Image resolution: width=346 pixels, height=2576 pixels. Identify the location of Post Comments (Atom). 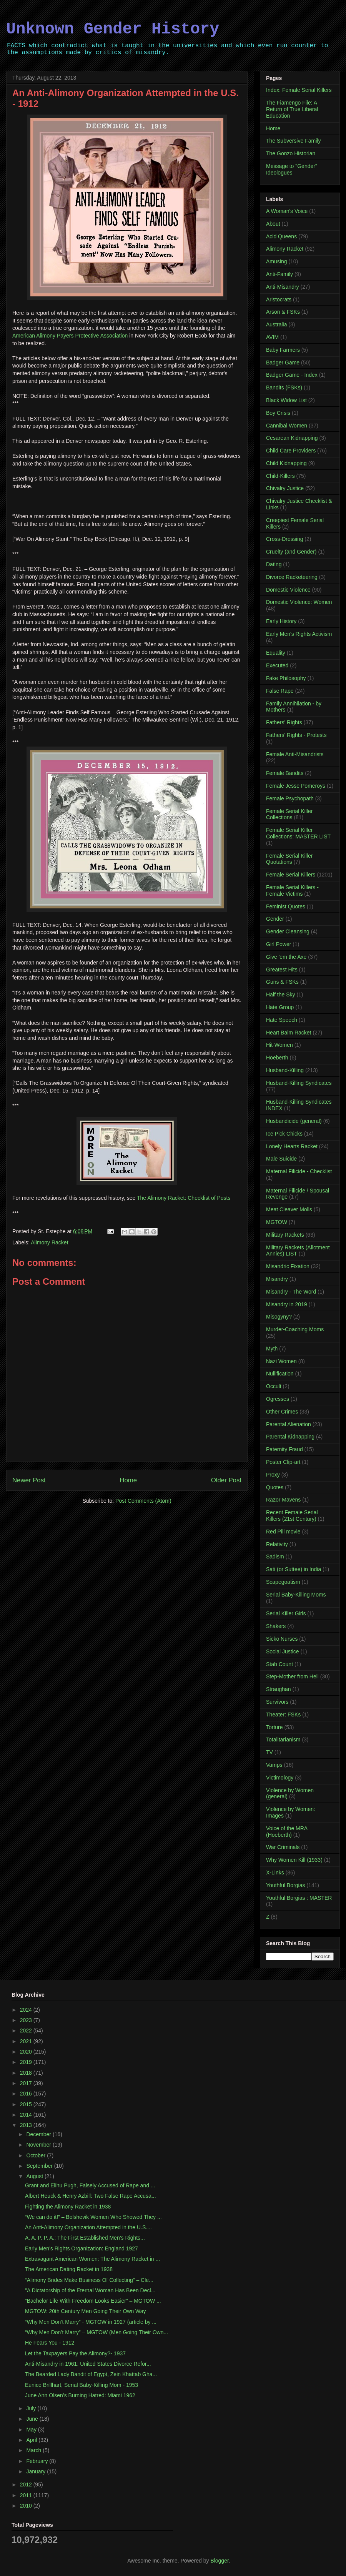
(143, 1501).